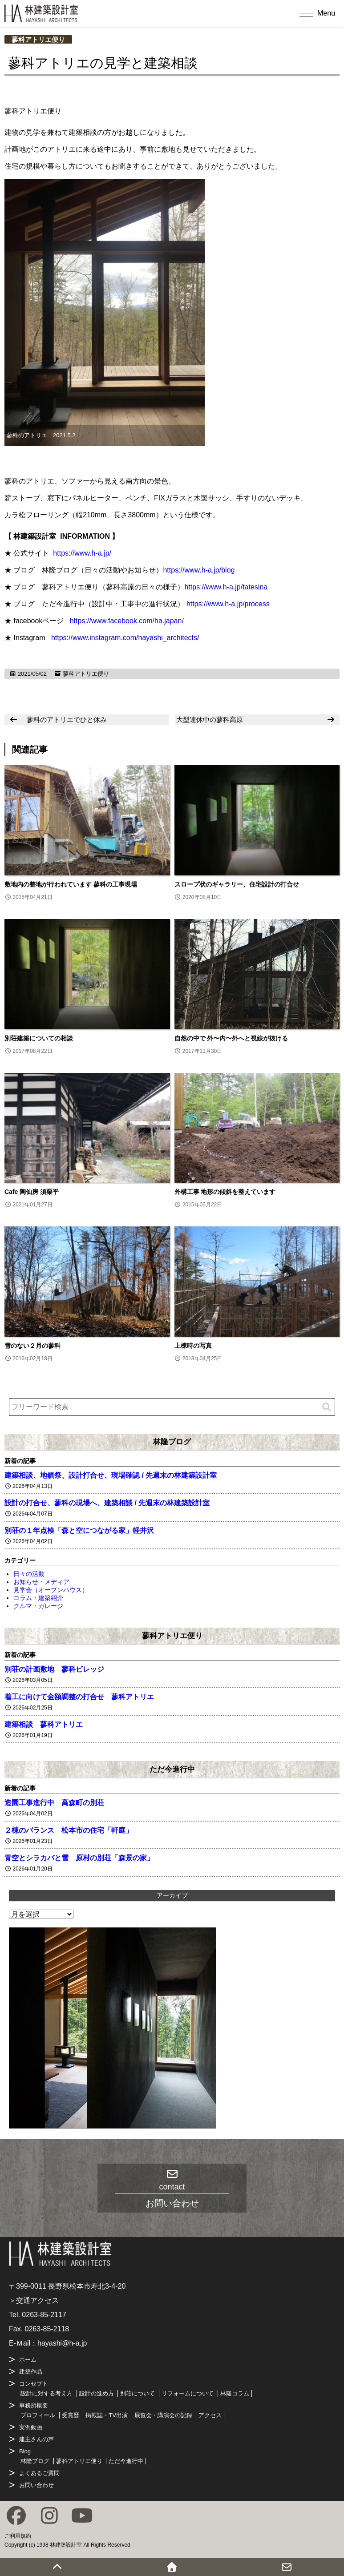 This screenshot has width=344, height=2576. I want to click on 日々の活動, so click(29, 1573).